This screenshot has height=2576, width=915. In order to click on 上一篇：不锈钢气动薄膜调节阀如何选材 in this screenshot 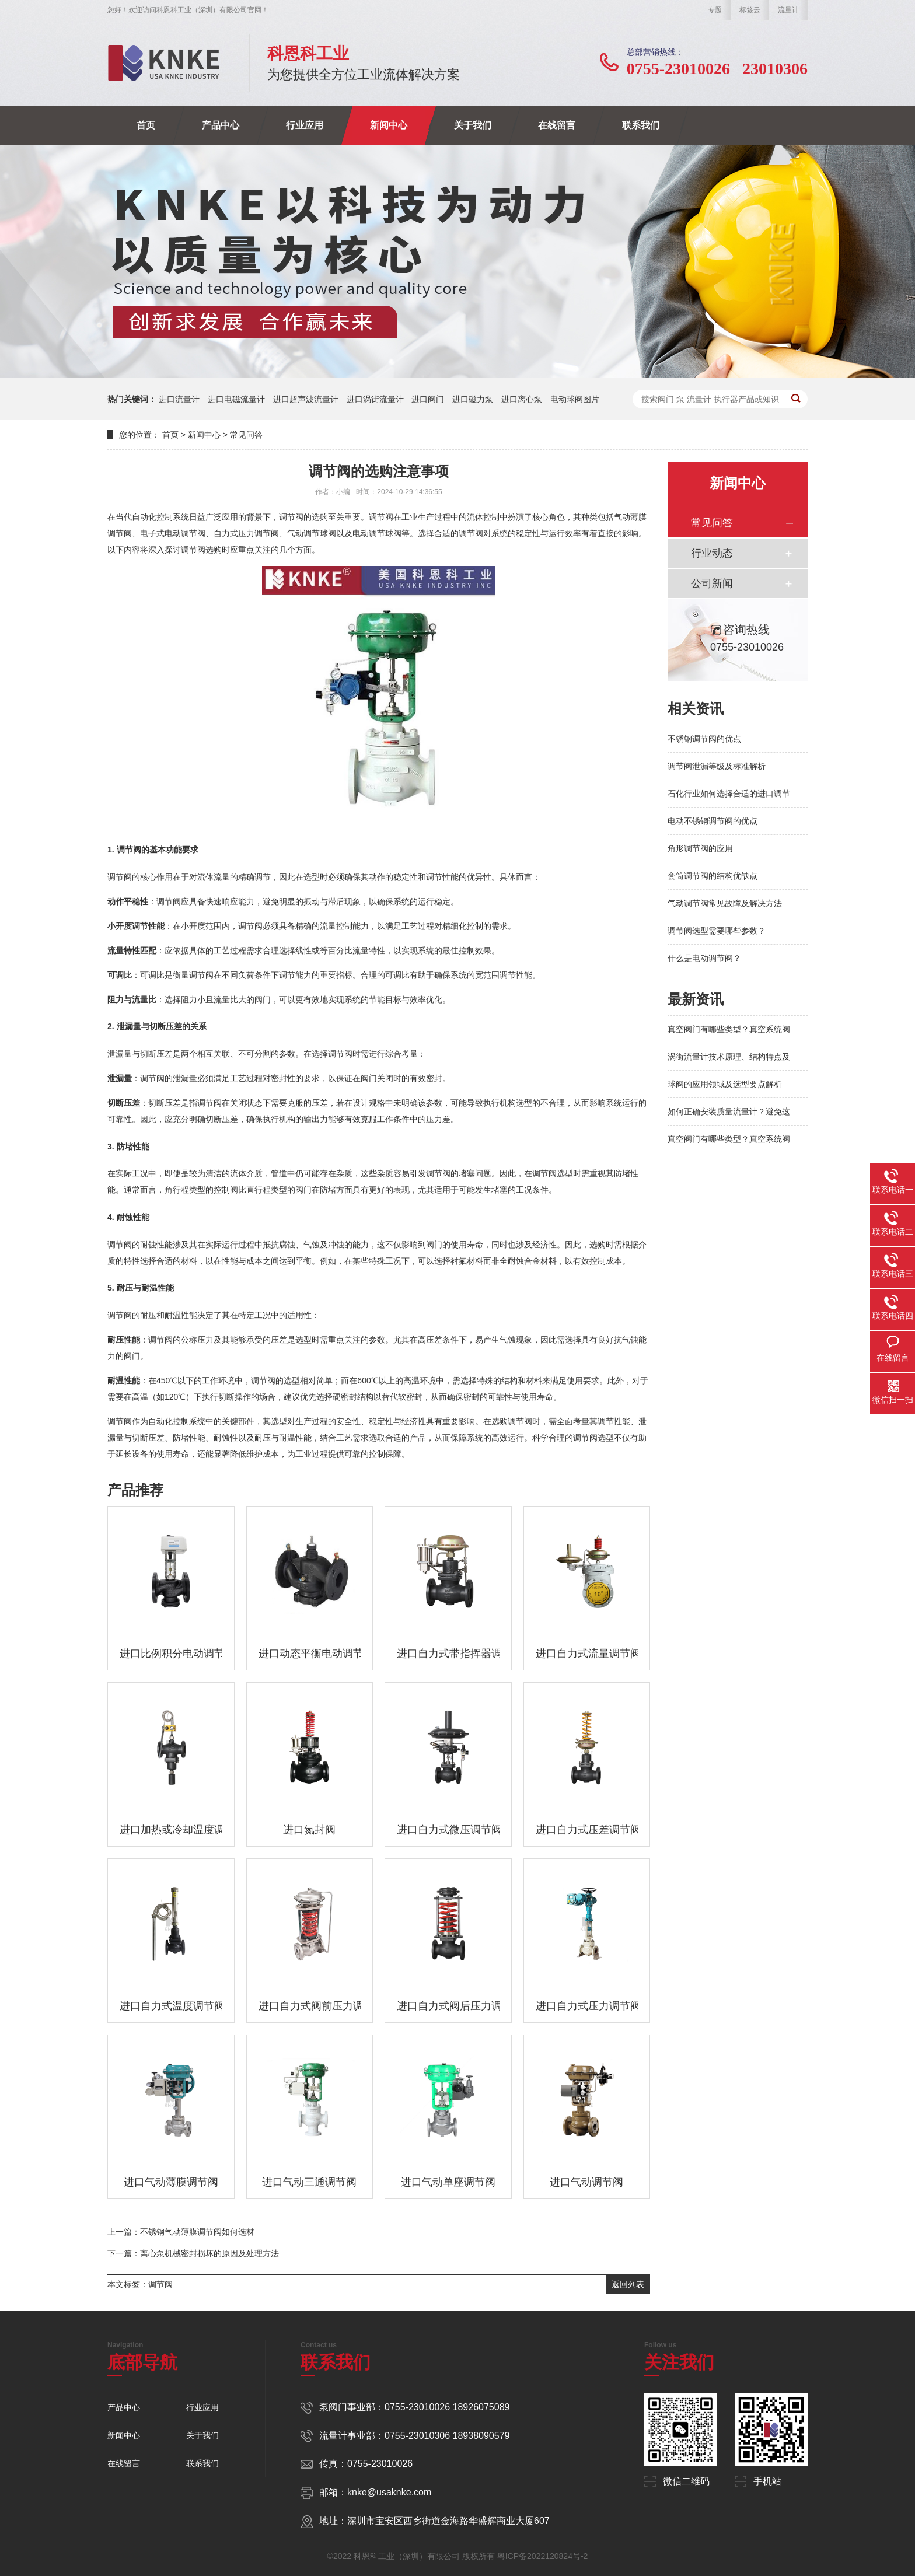, I will do `click(180, 2231)`.